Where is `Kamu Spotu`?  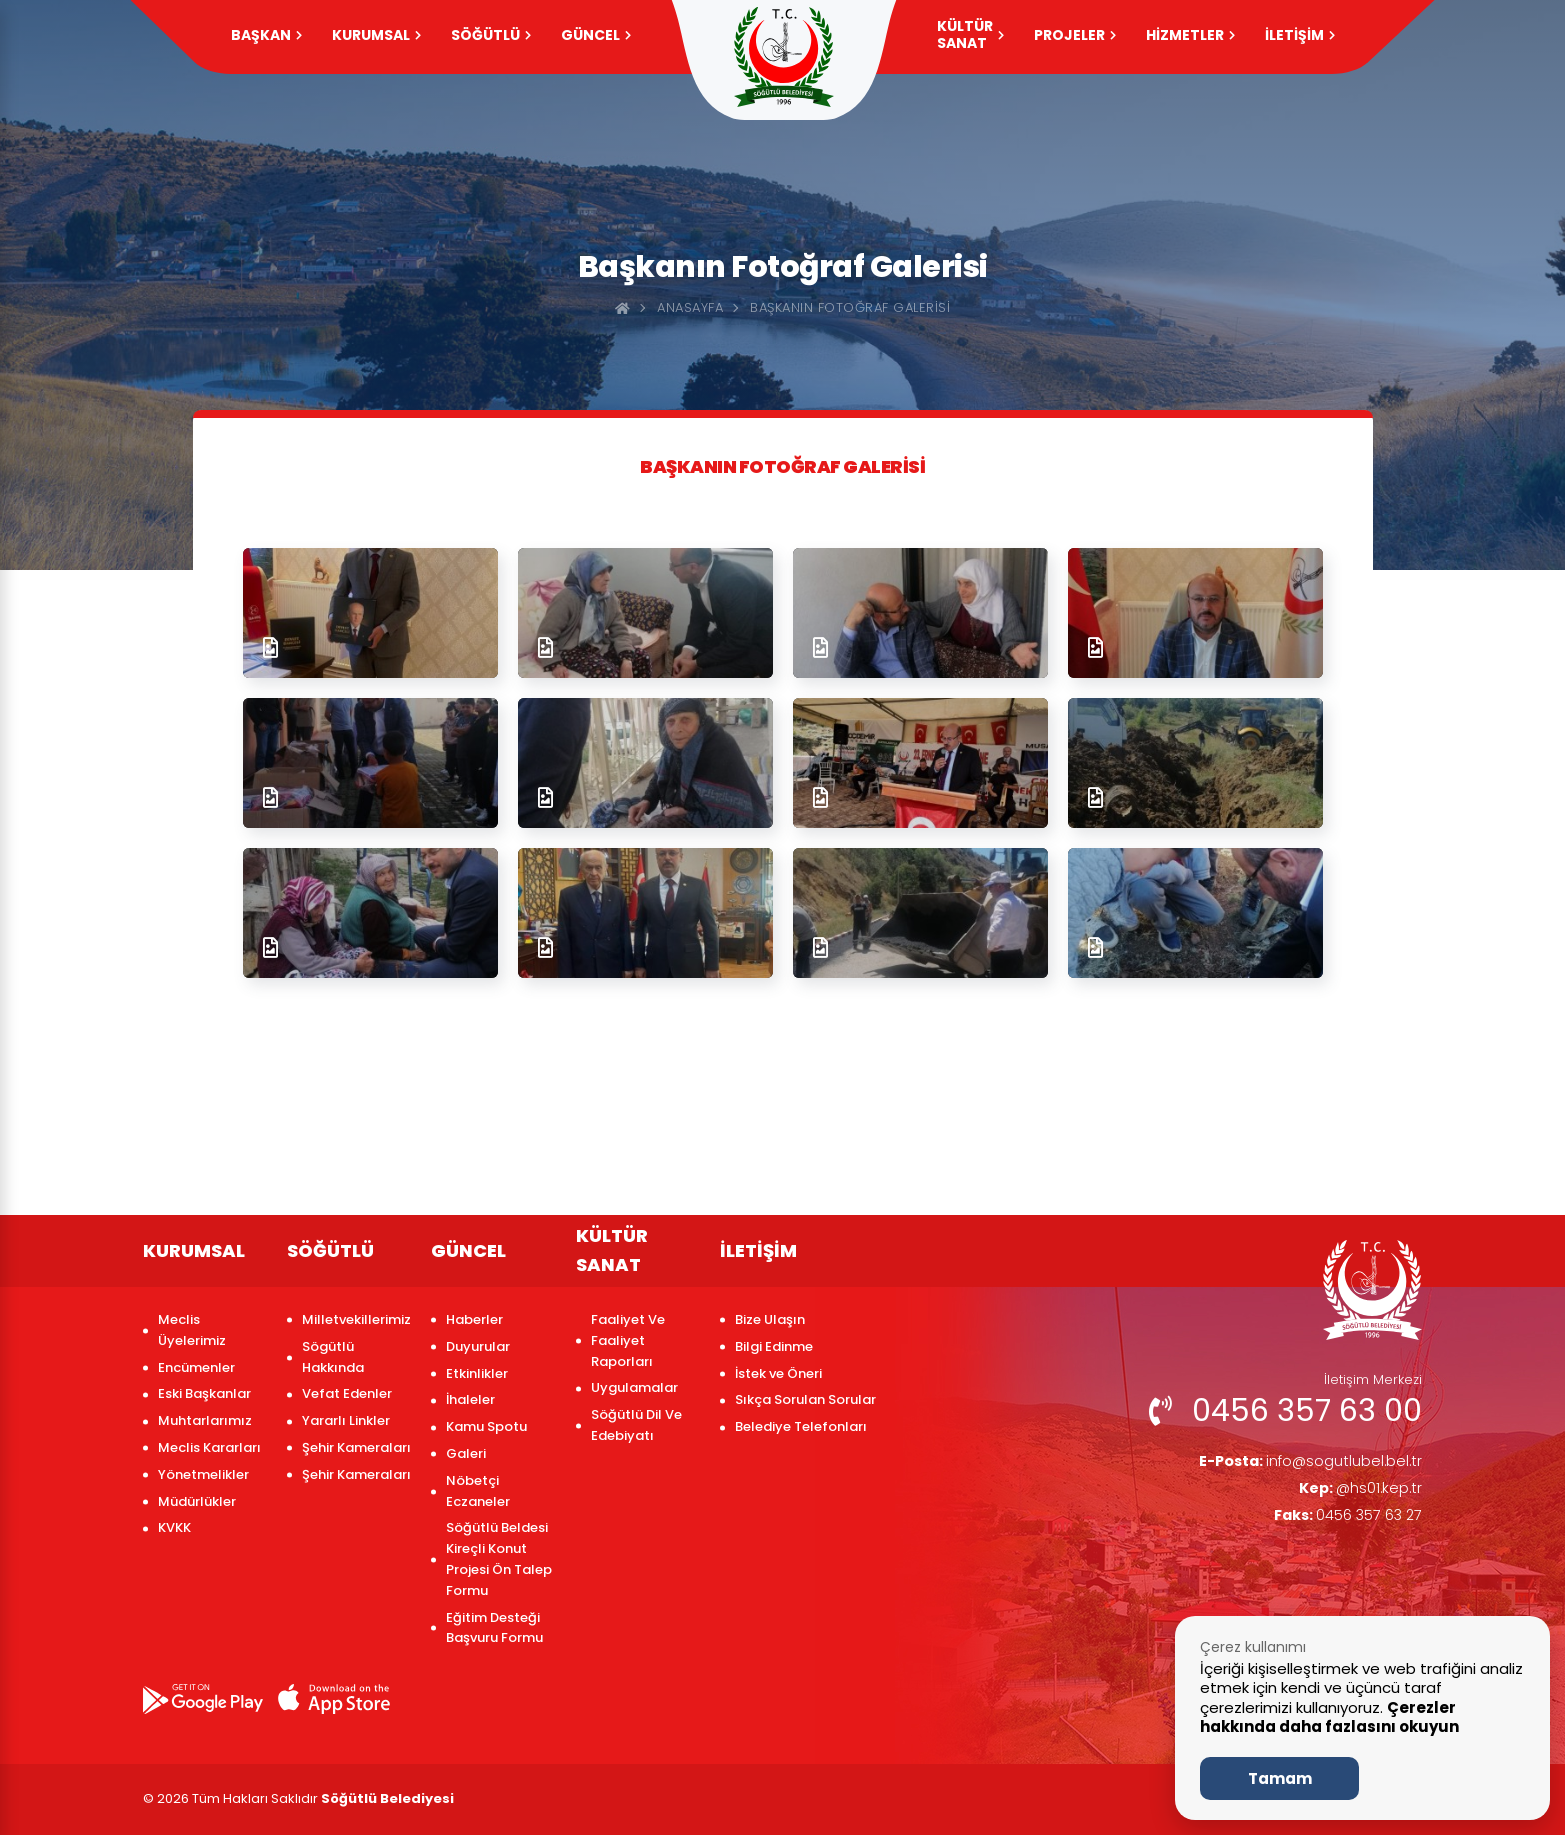
Kamu Spotu is located at coordinates (486, 1426).